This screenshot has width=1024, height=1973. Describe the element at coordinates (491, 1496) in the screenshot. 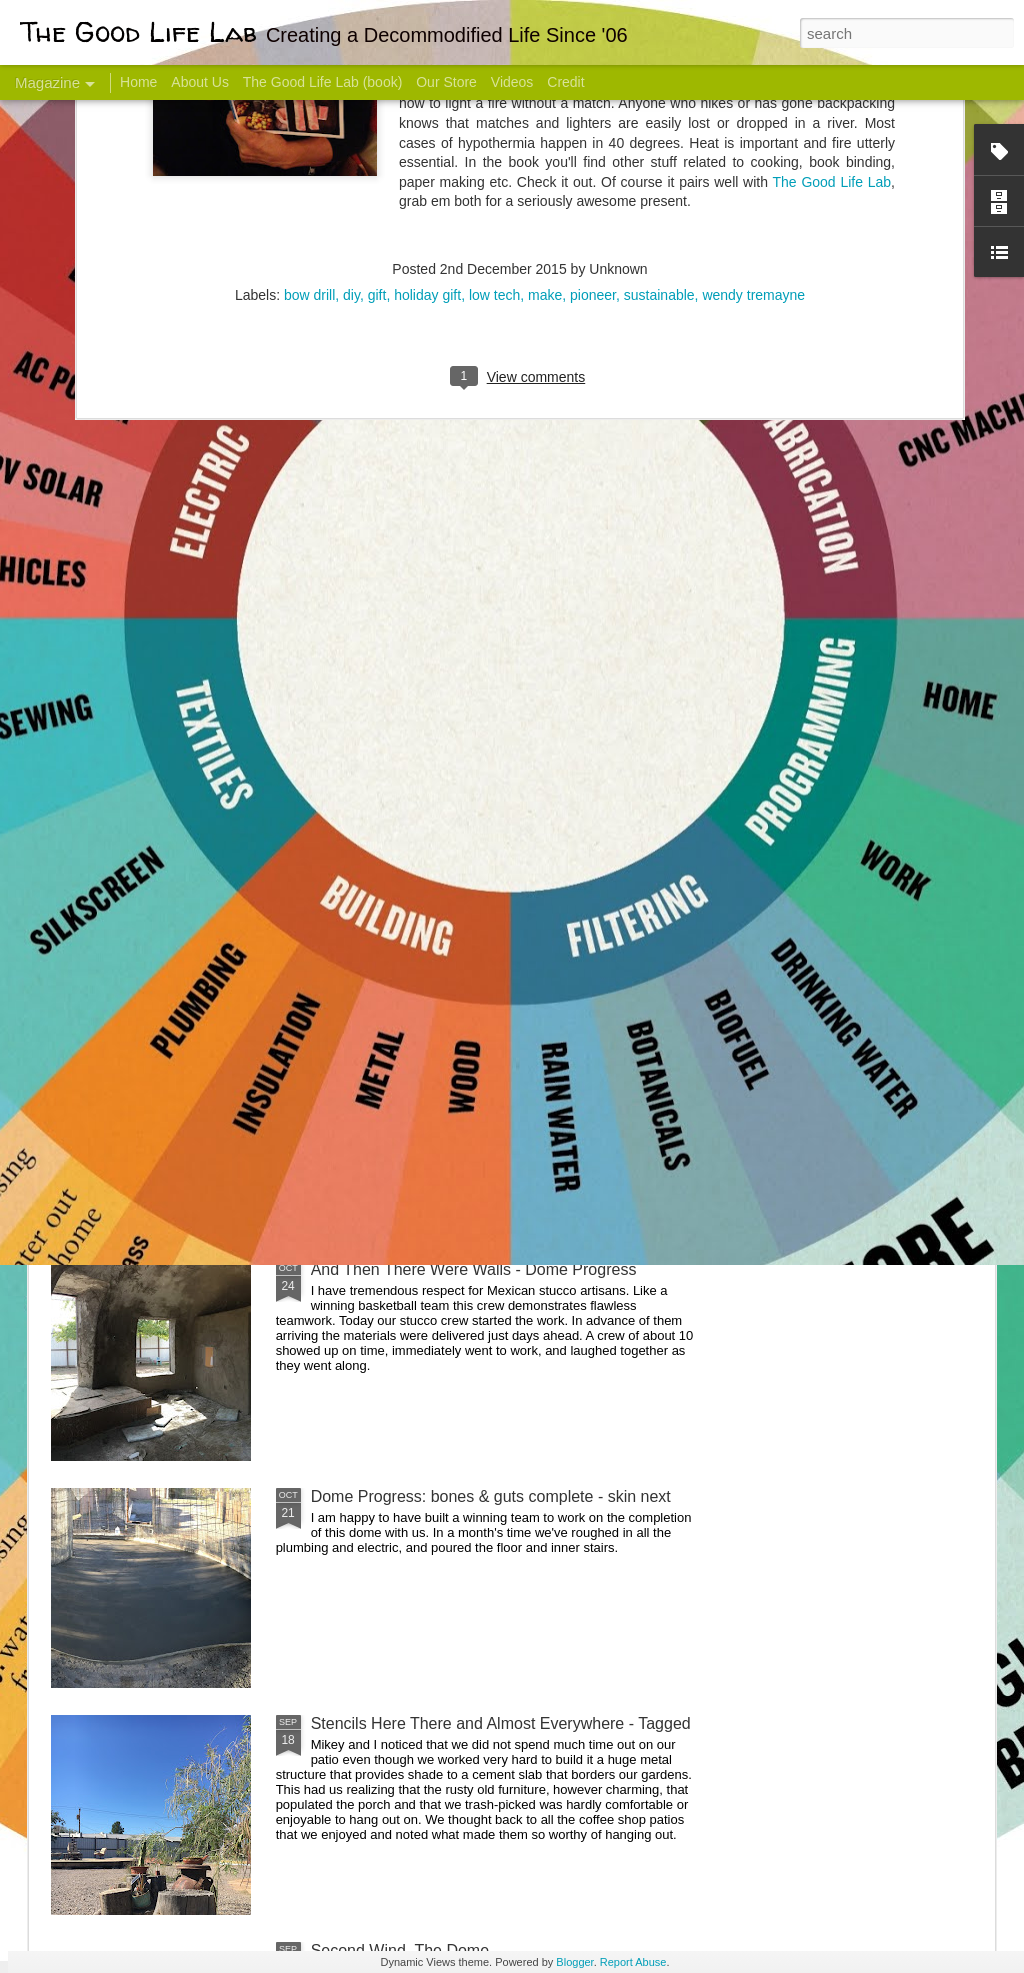

I see `Dome Progress: bones & guts complete - skin next` at that location.